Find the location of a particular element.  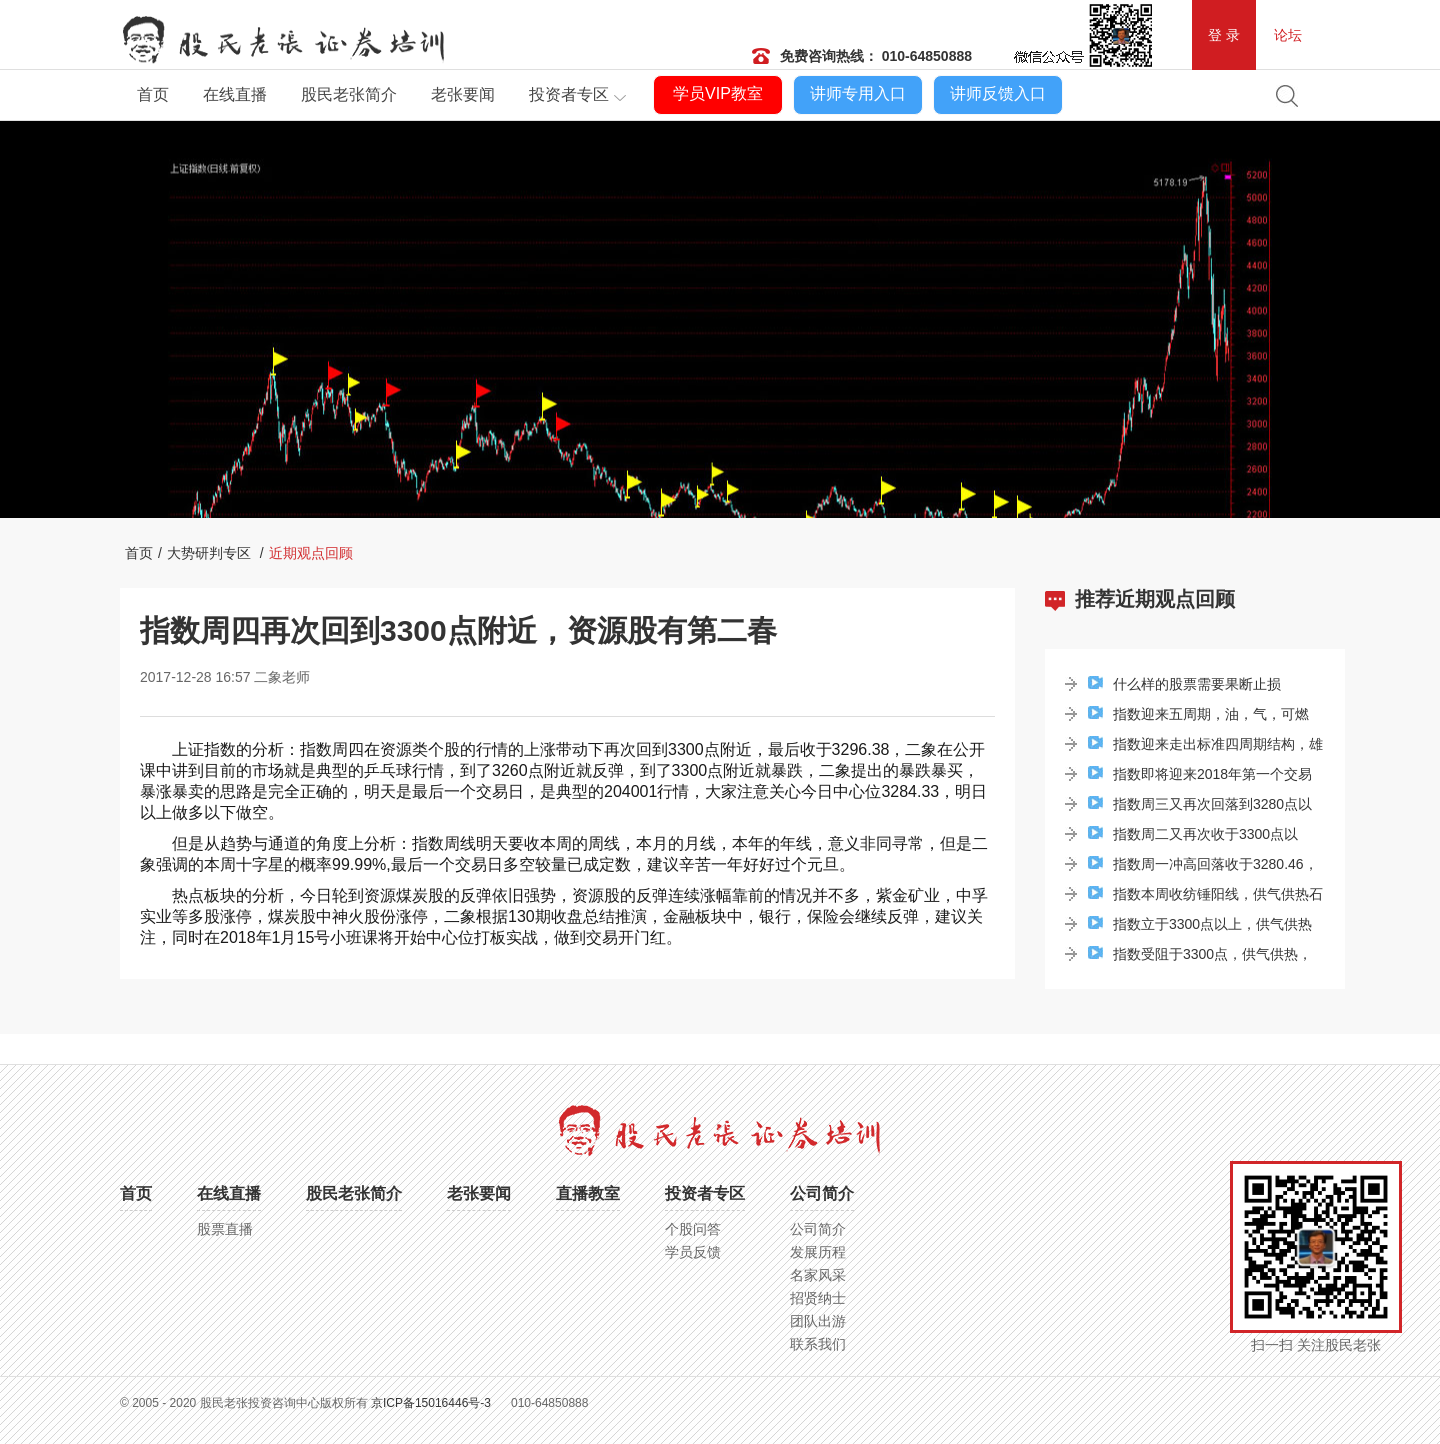

登 录 is located at coordinates (1224, 35).